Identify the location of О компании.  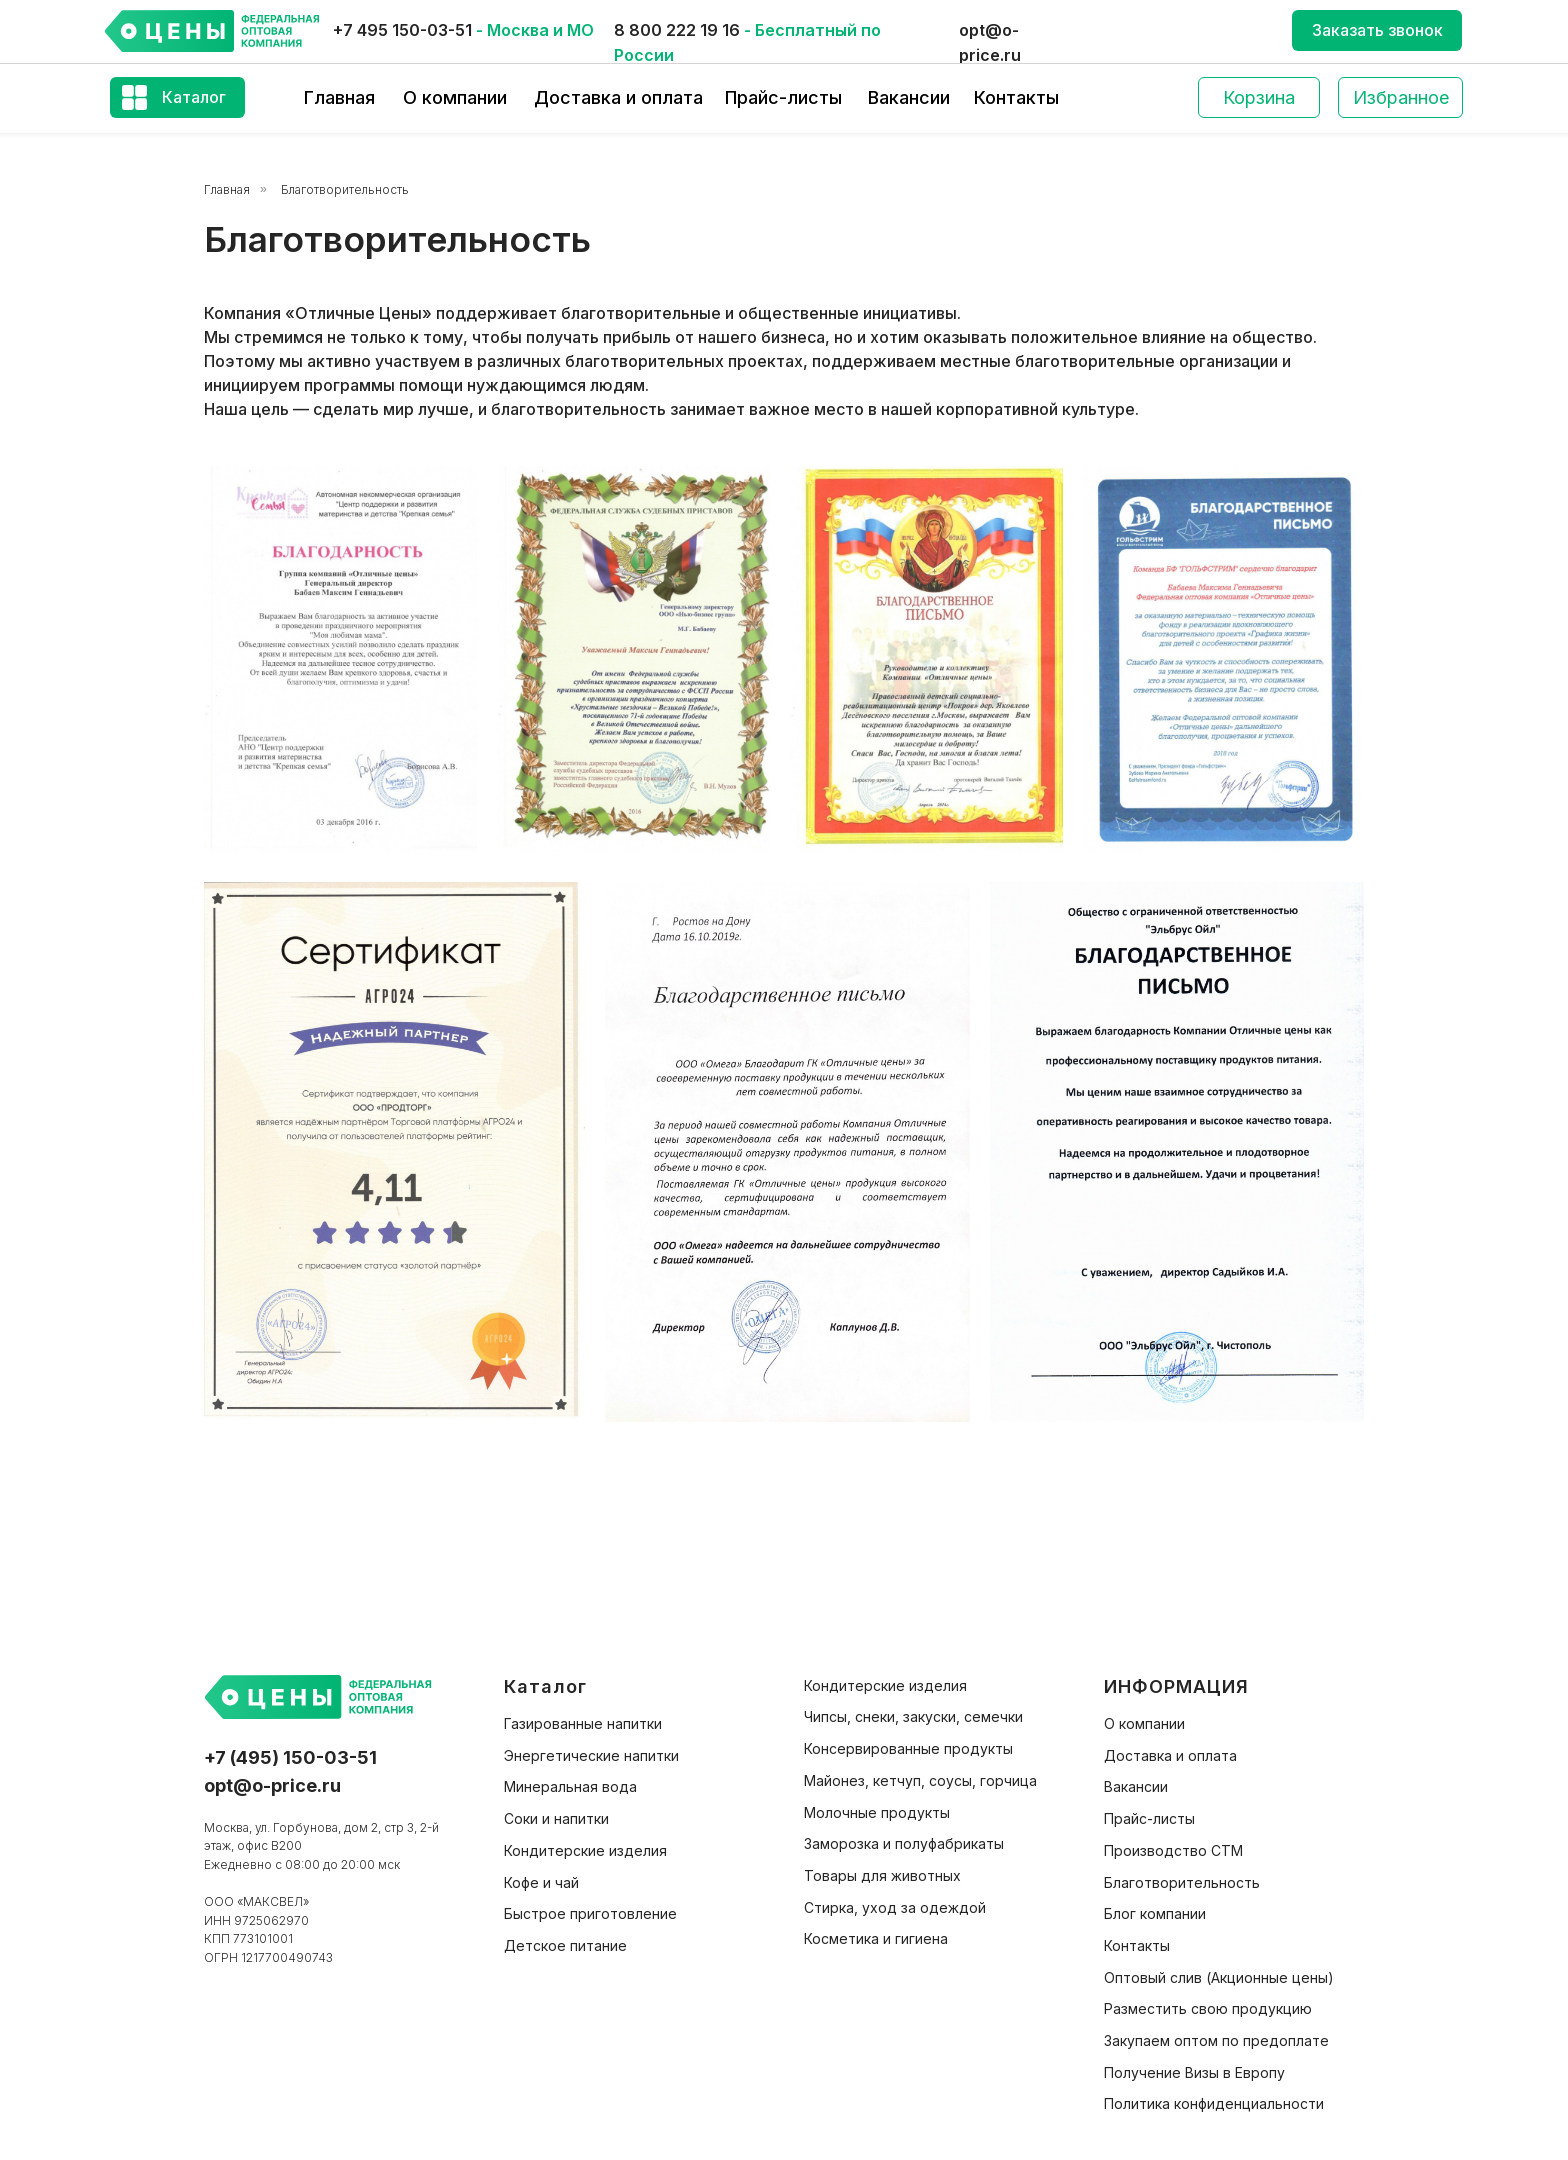
(455, 97).